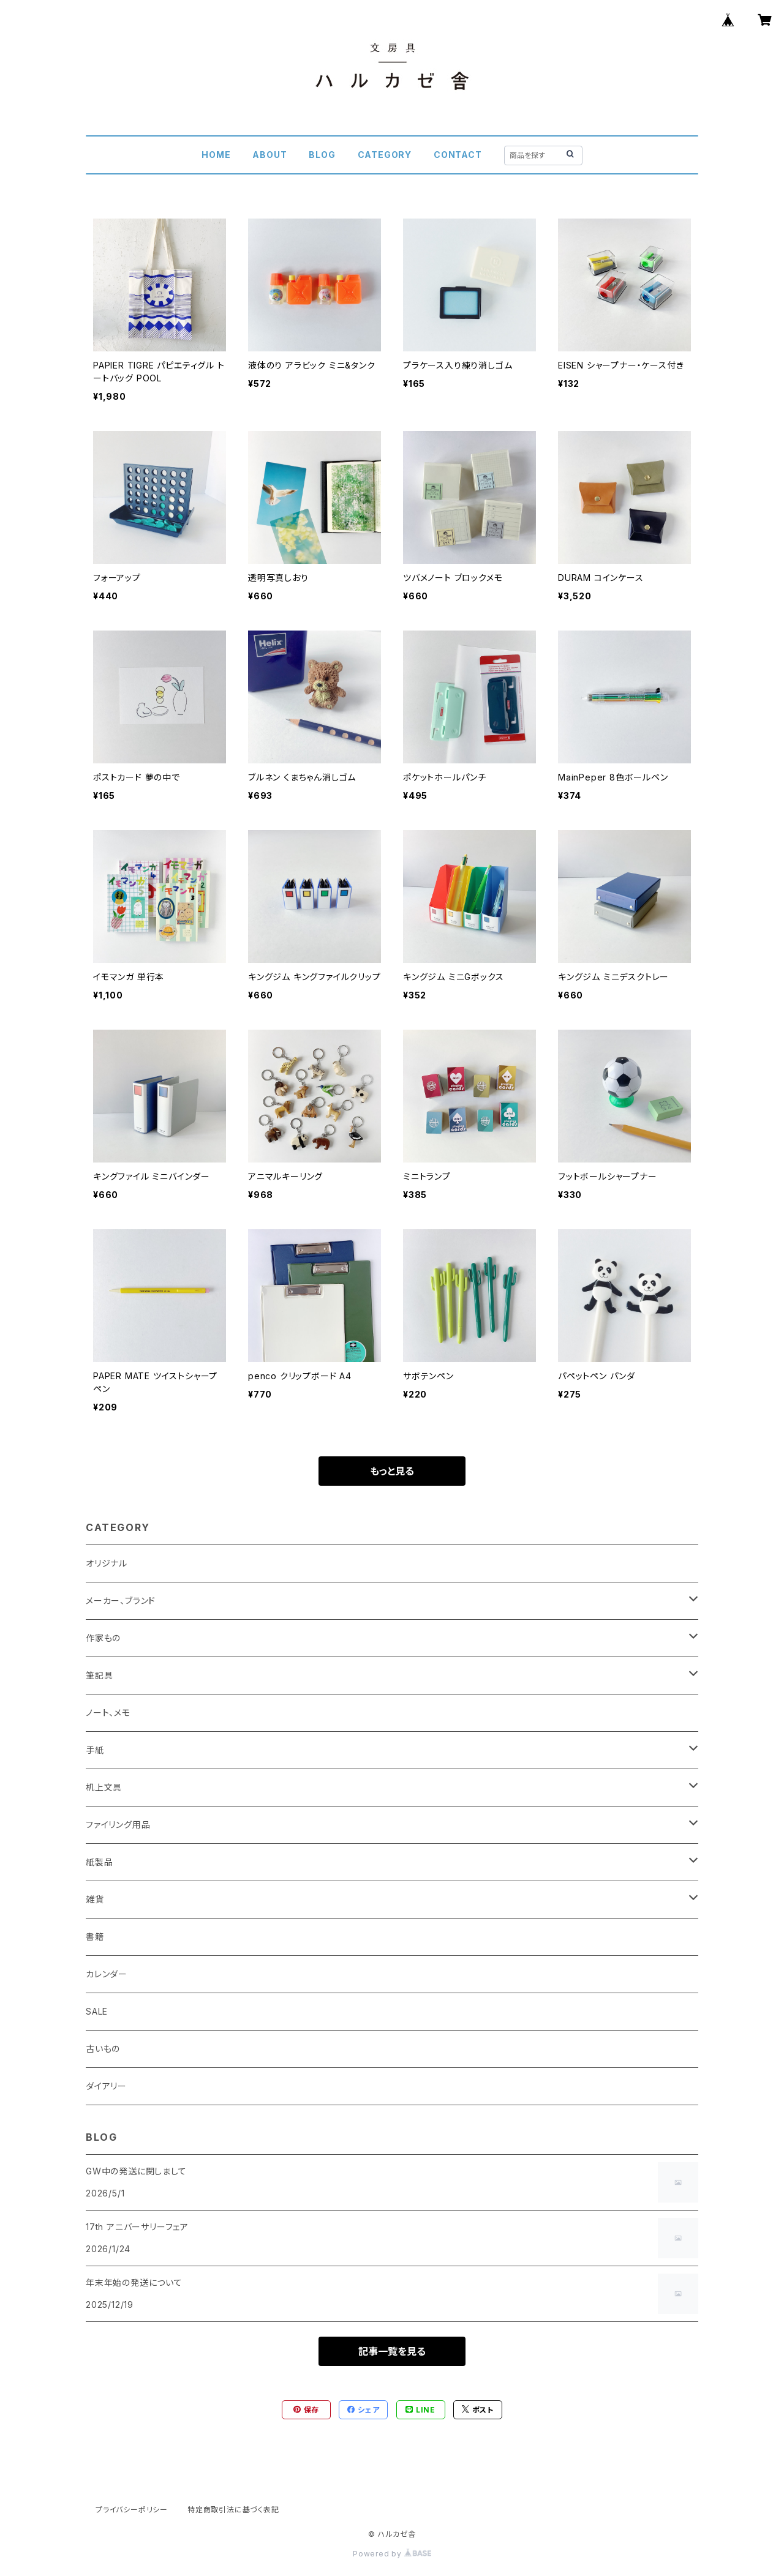  What do you see at coordinates (106, 2086) in the screenshot?
I see `ダイアリー` at bounding box center [106, 2086].